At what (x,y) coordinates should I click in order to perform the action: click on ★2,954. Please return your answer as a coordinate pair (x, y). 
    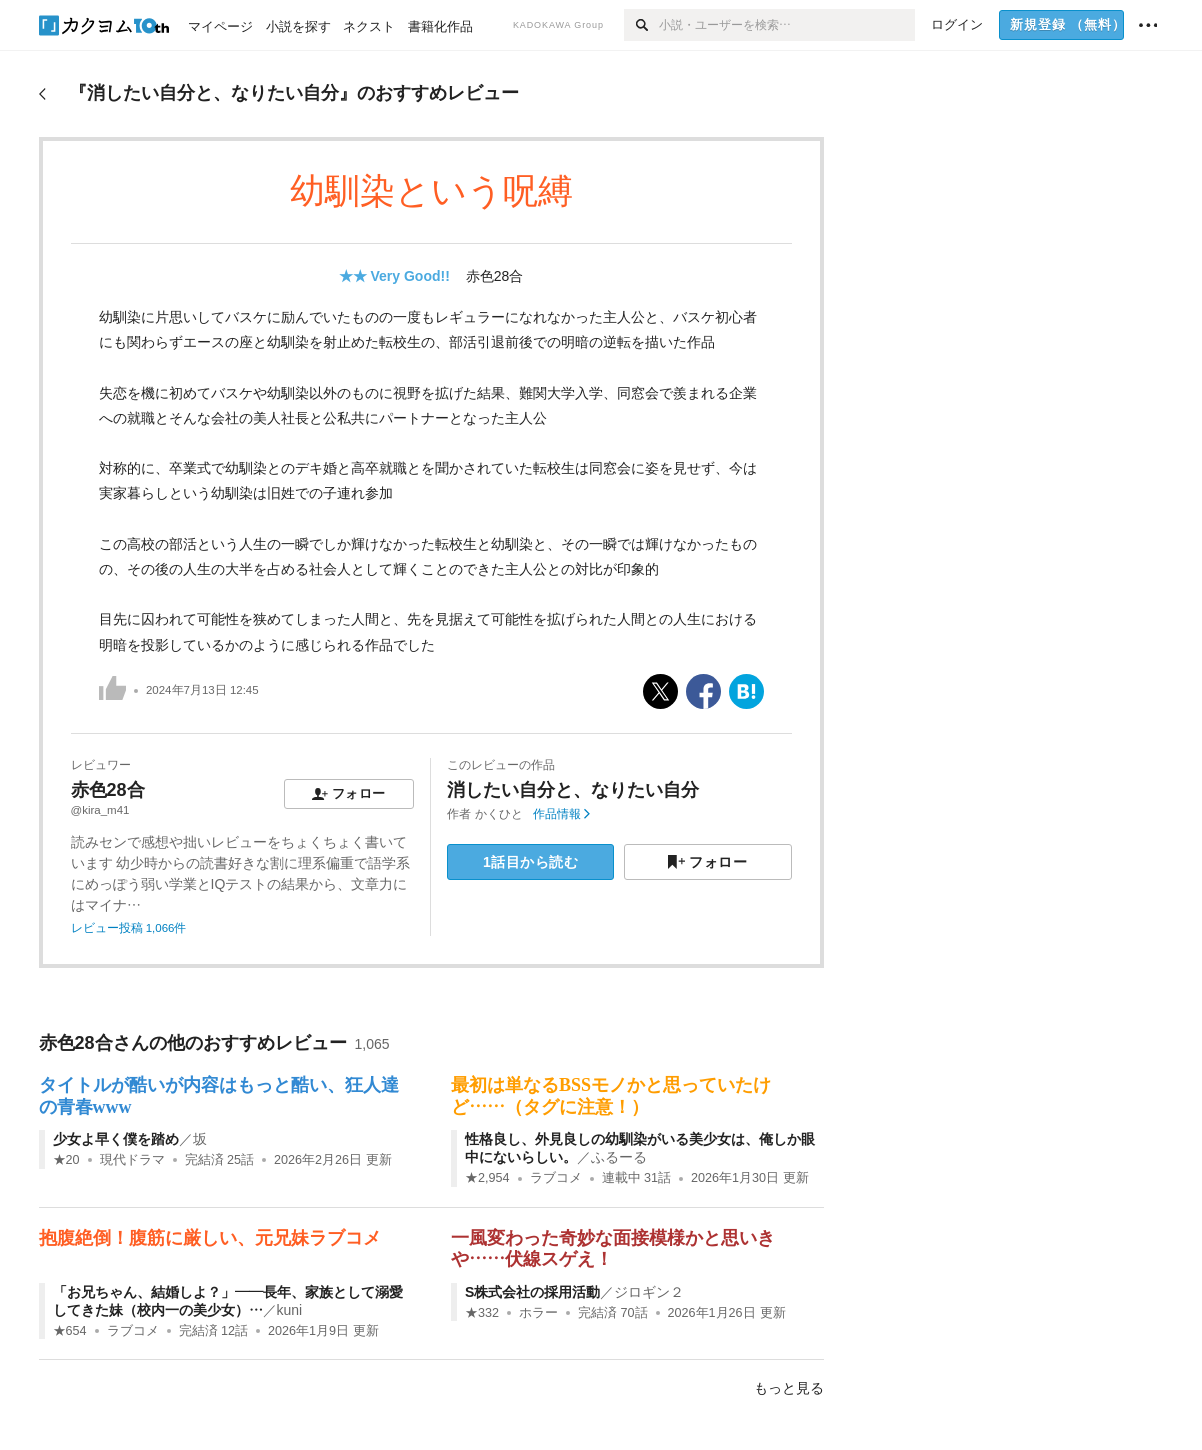
    Looking at the image, I should click on (487, 1178).